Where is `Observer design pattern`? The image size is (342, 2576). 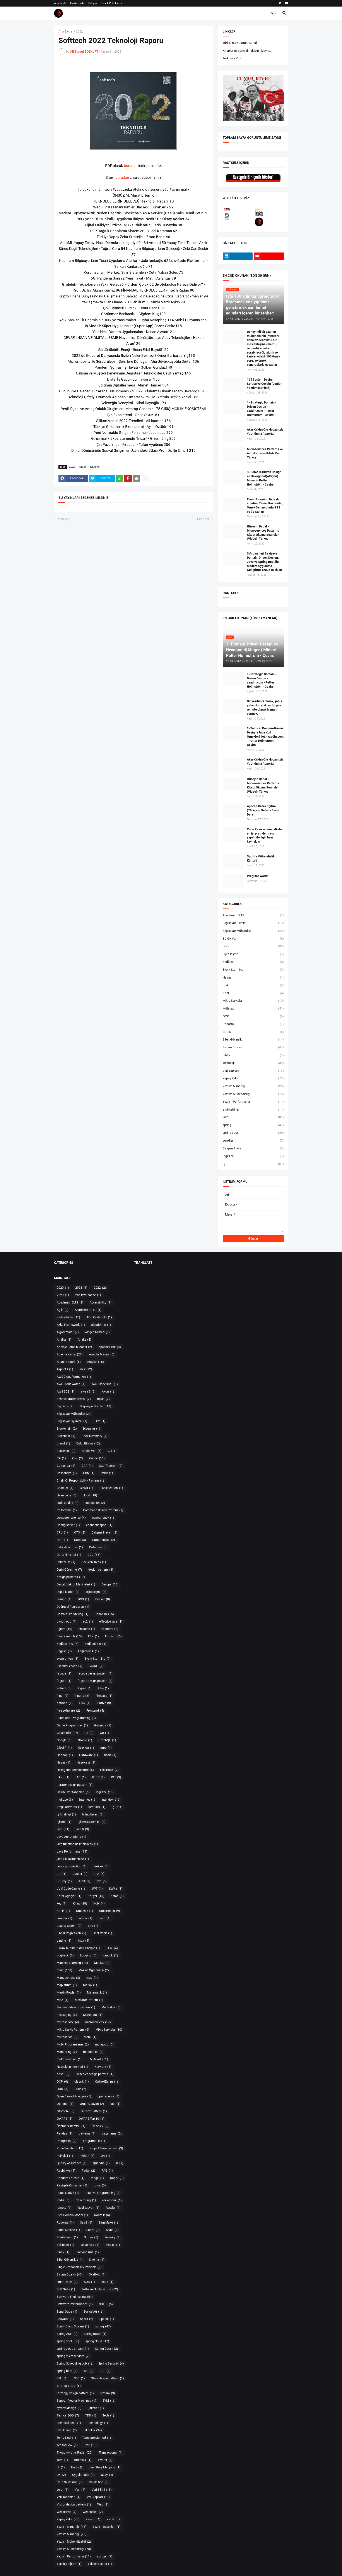 Observer design pattern is located at coordinates (94, 2074).